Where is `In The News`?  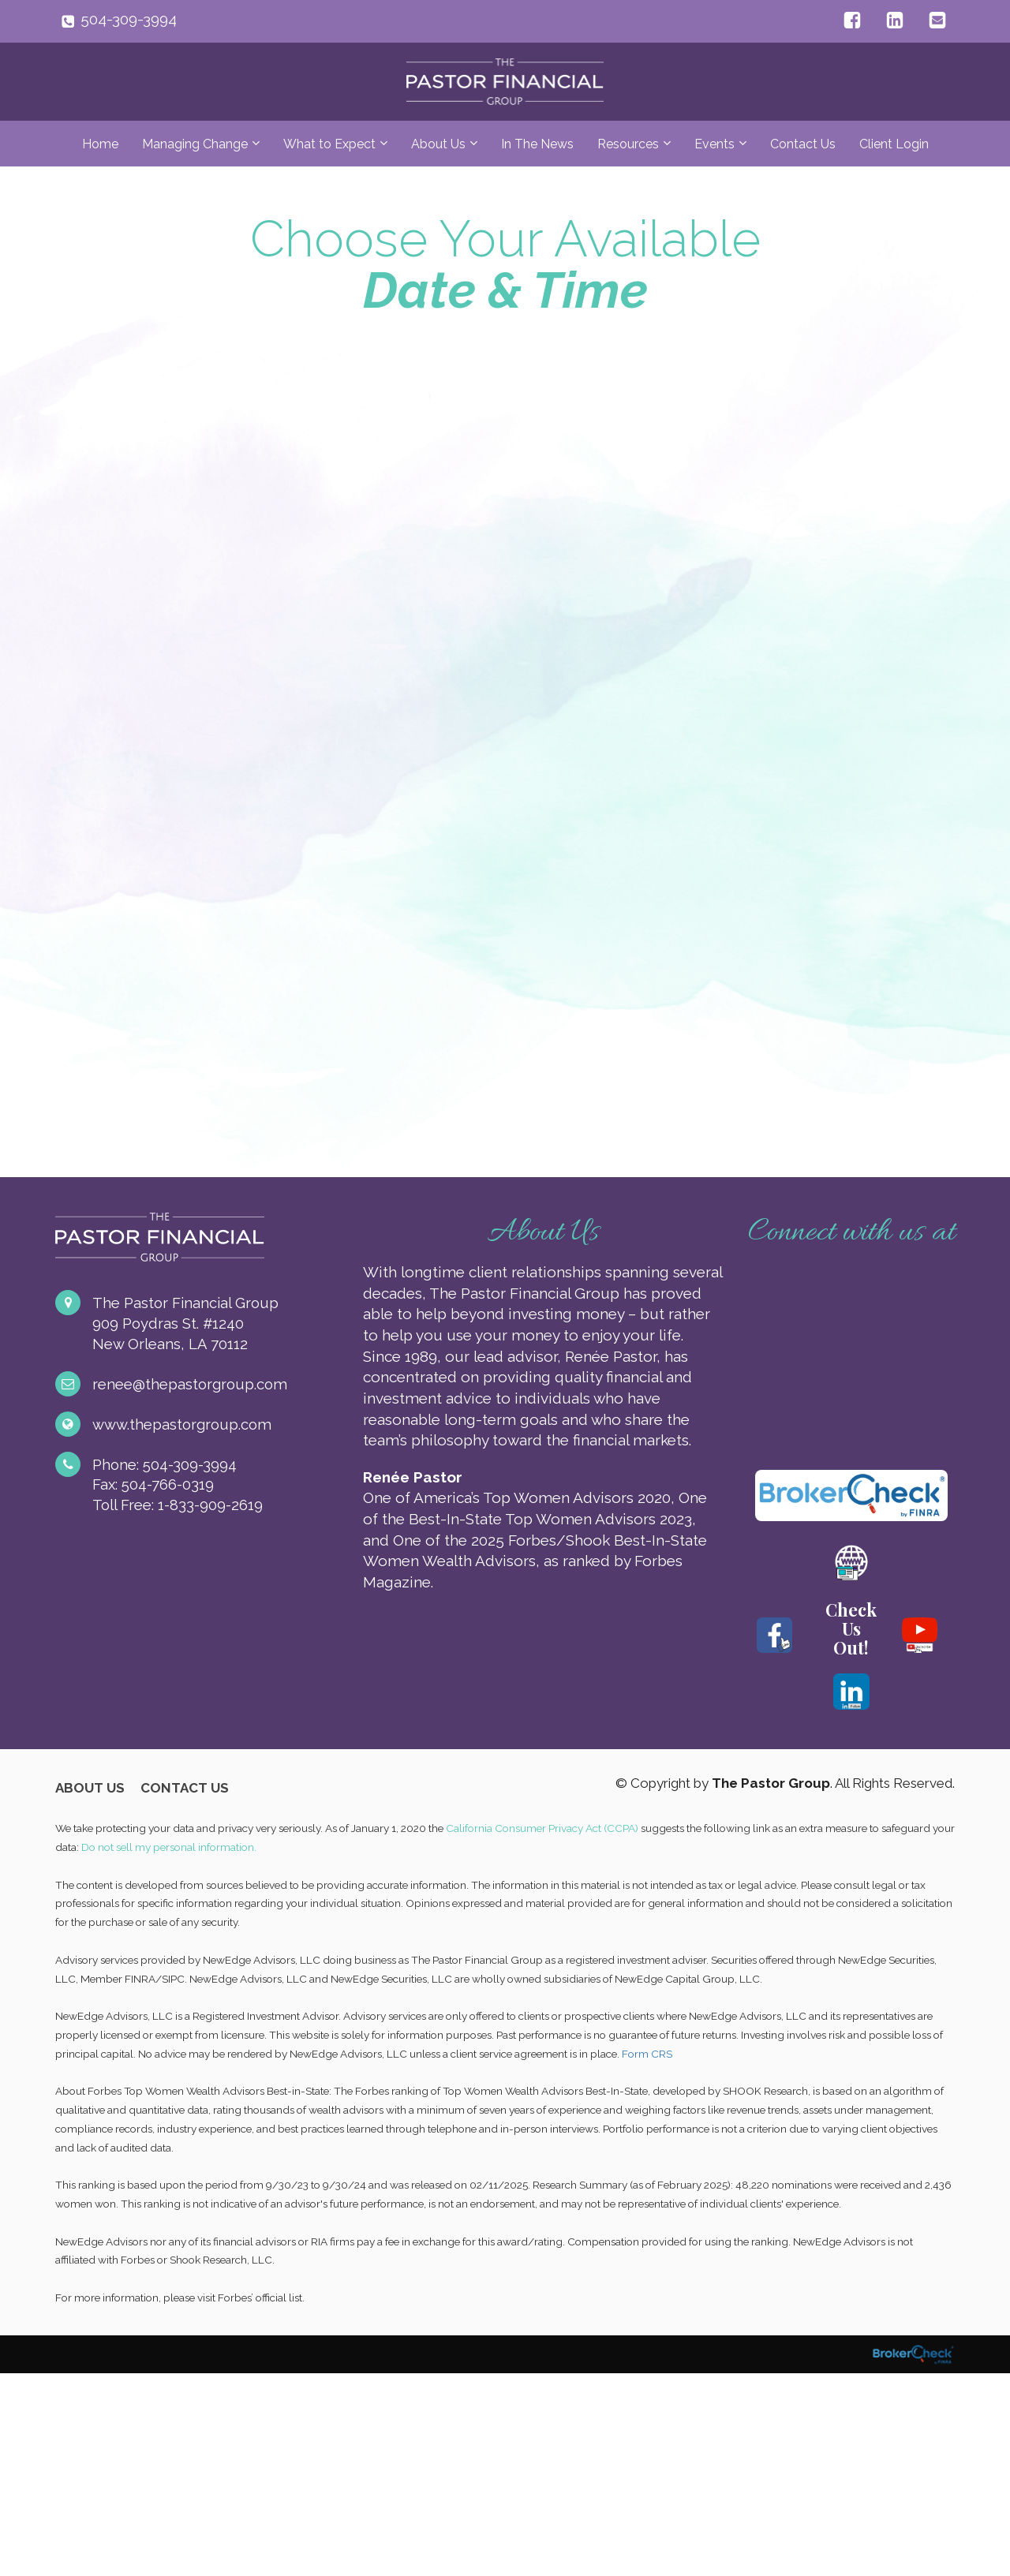 In The News is located at coordinates (537, 143).